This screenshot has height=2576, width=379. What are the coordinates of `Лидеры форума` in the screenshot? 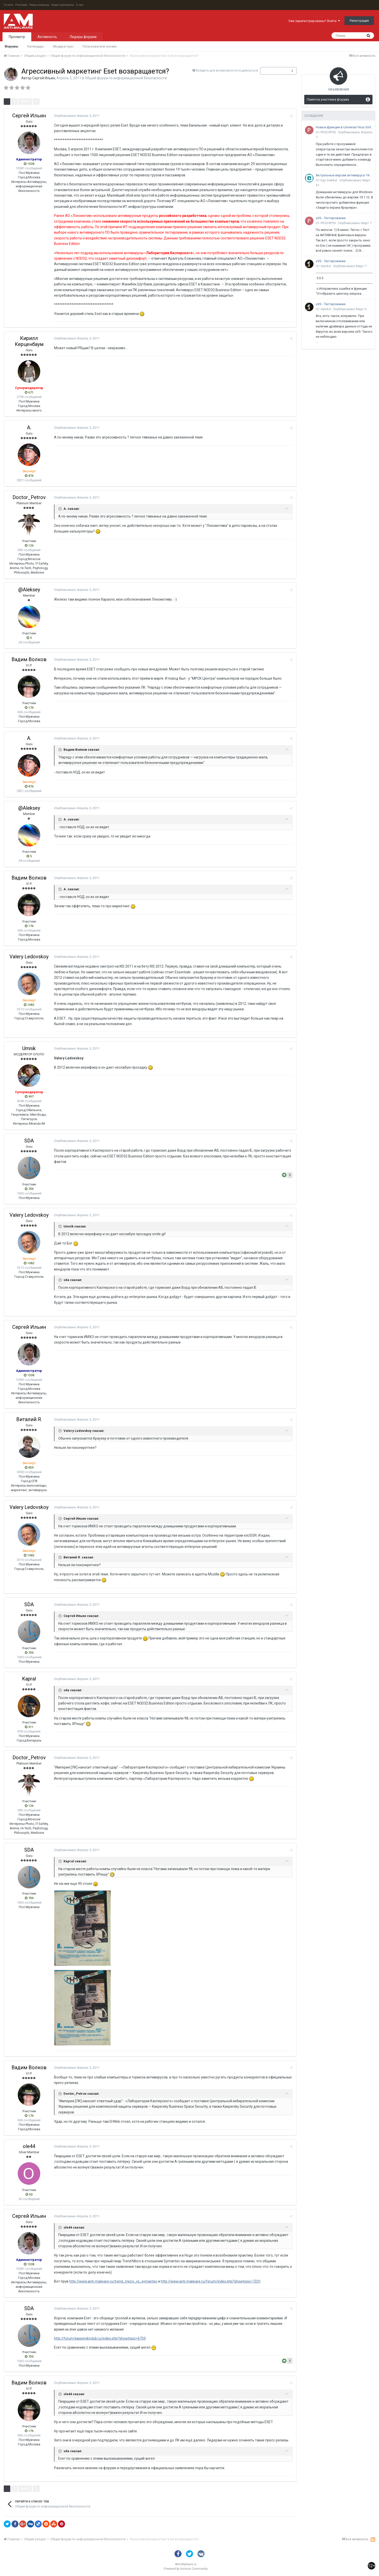 It's located at (83, 37).